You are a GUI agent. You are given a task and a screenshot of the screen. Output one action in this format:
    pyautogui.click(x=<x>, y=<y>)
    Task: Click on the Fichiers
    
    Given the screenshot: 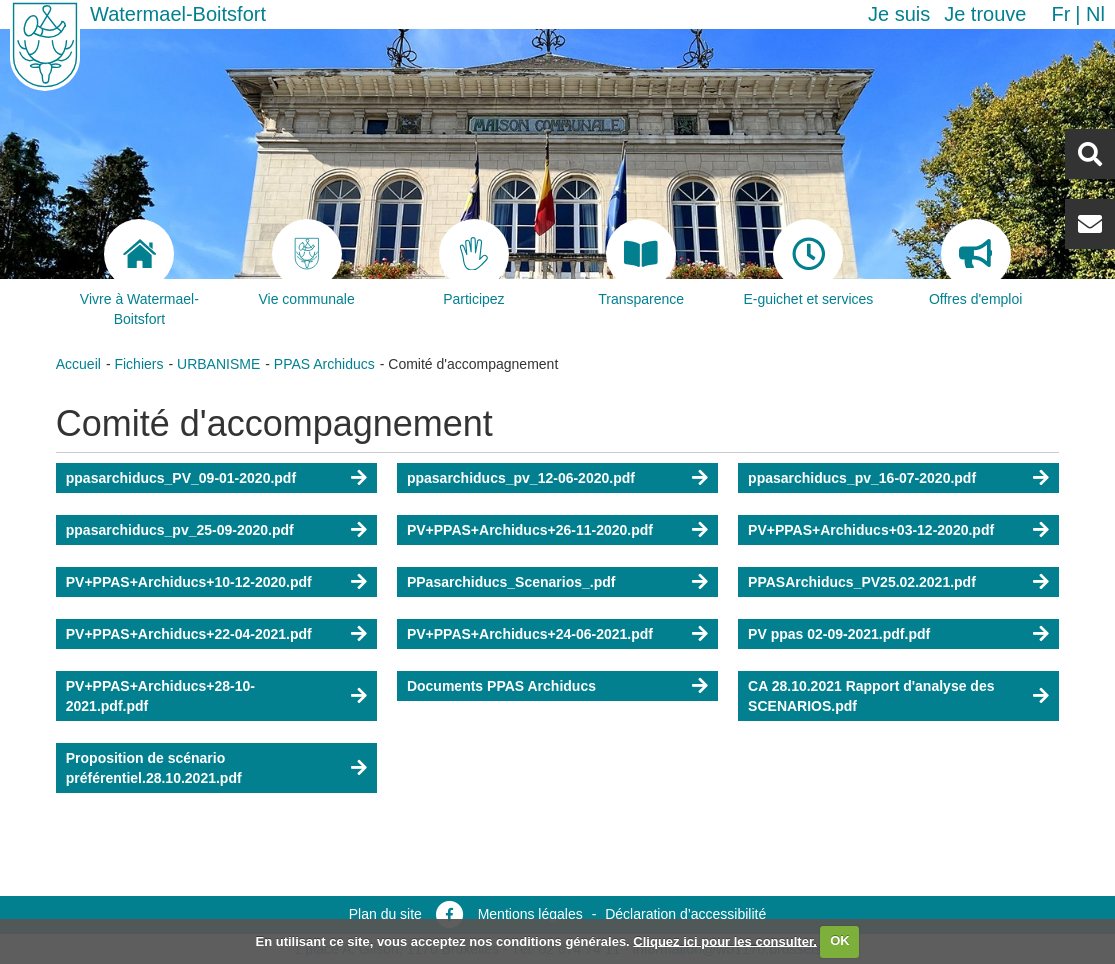 What is the action you would take?
    pyautogui.click(x=138, y=364)
    